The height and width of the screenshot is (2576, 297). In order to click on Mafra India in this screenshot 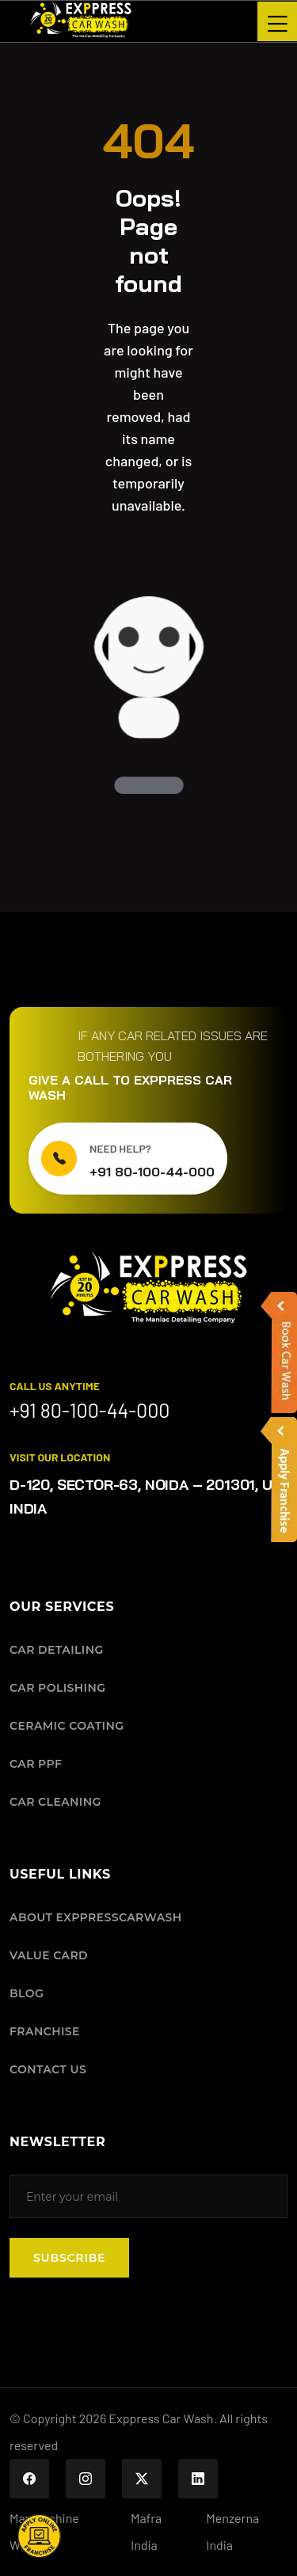, I will do `click(146, 2531)`.